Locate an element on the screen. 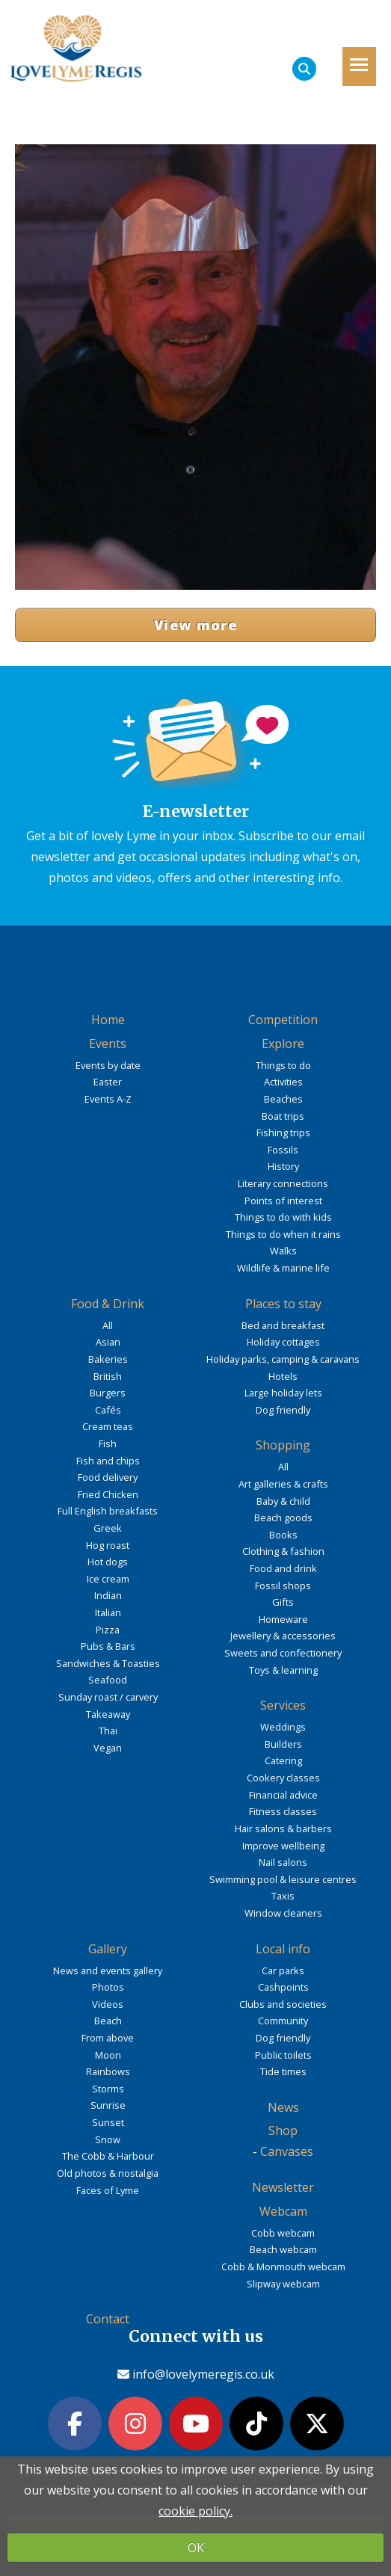 This screenshot has width=391, height=2576. Full English breakfasts is located at coordinates (108, 1510).